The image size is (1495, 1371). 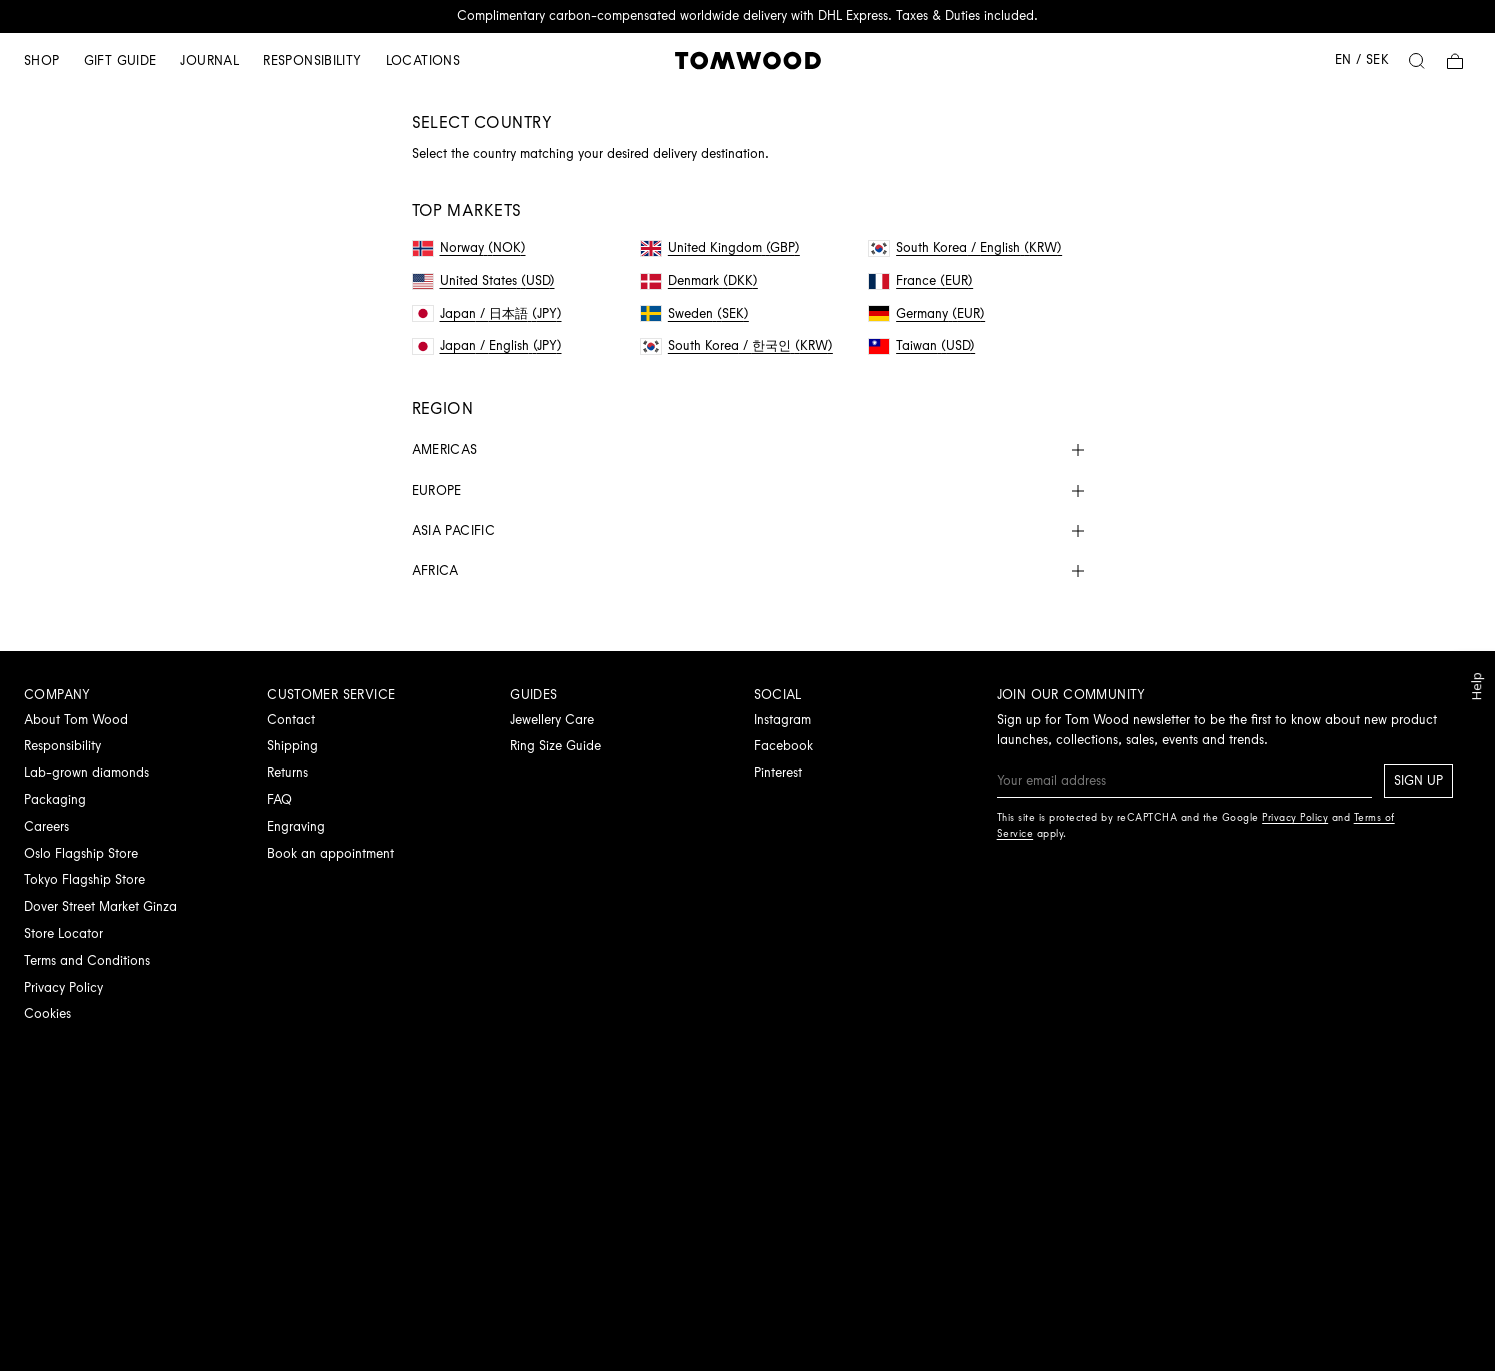 I want to click on Oslo Flagship Store, so click(x=81, y=853).